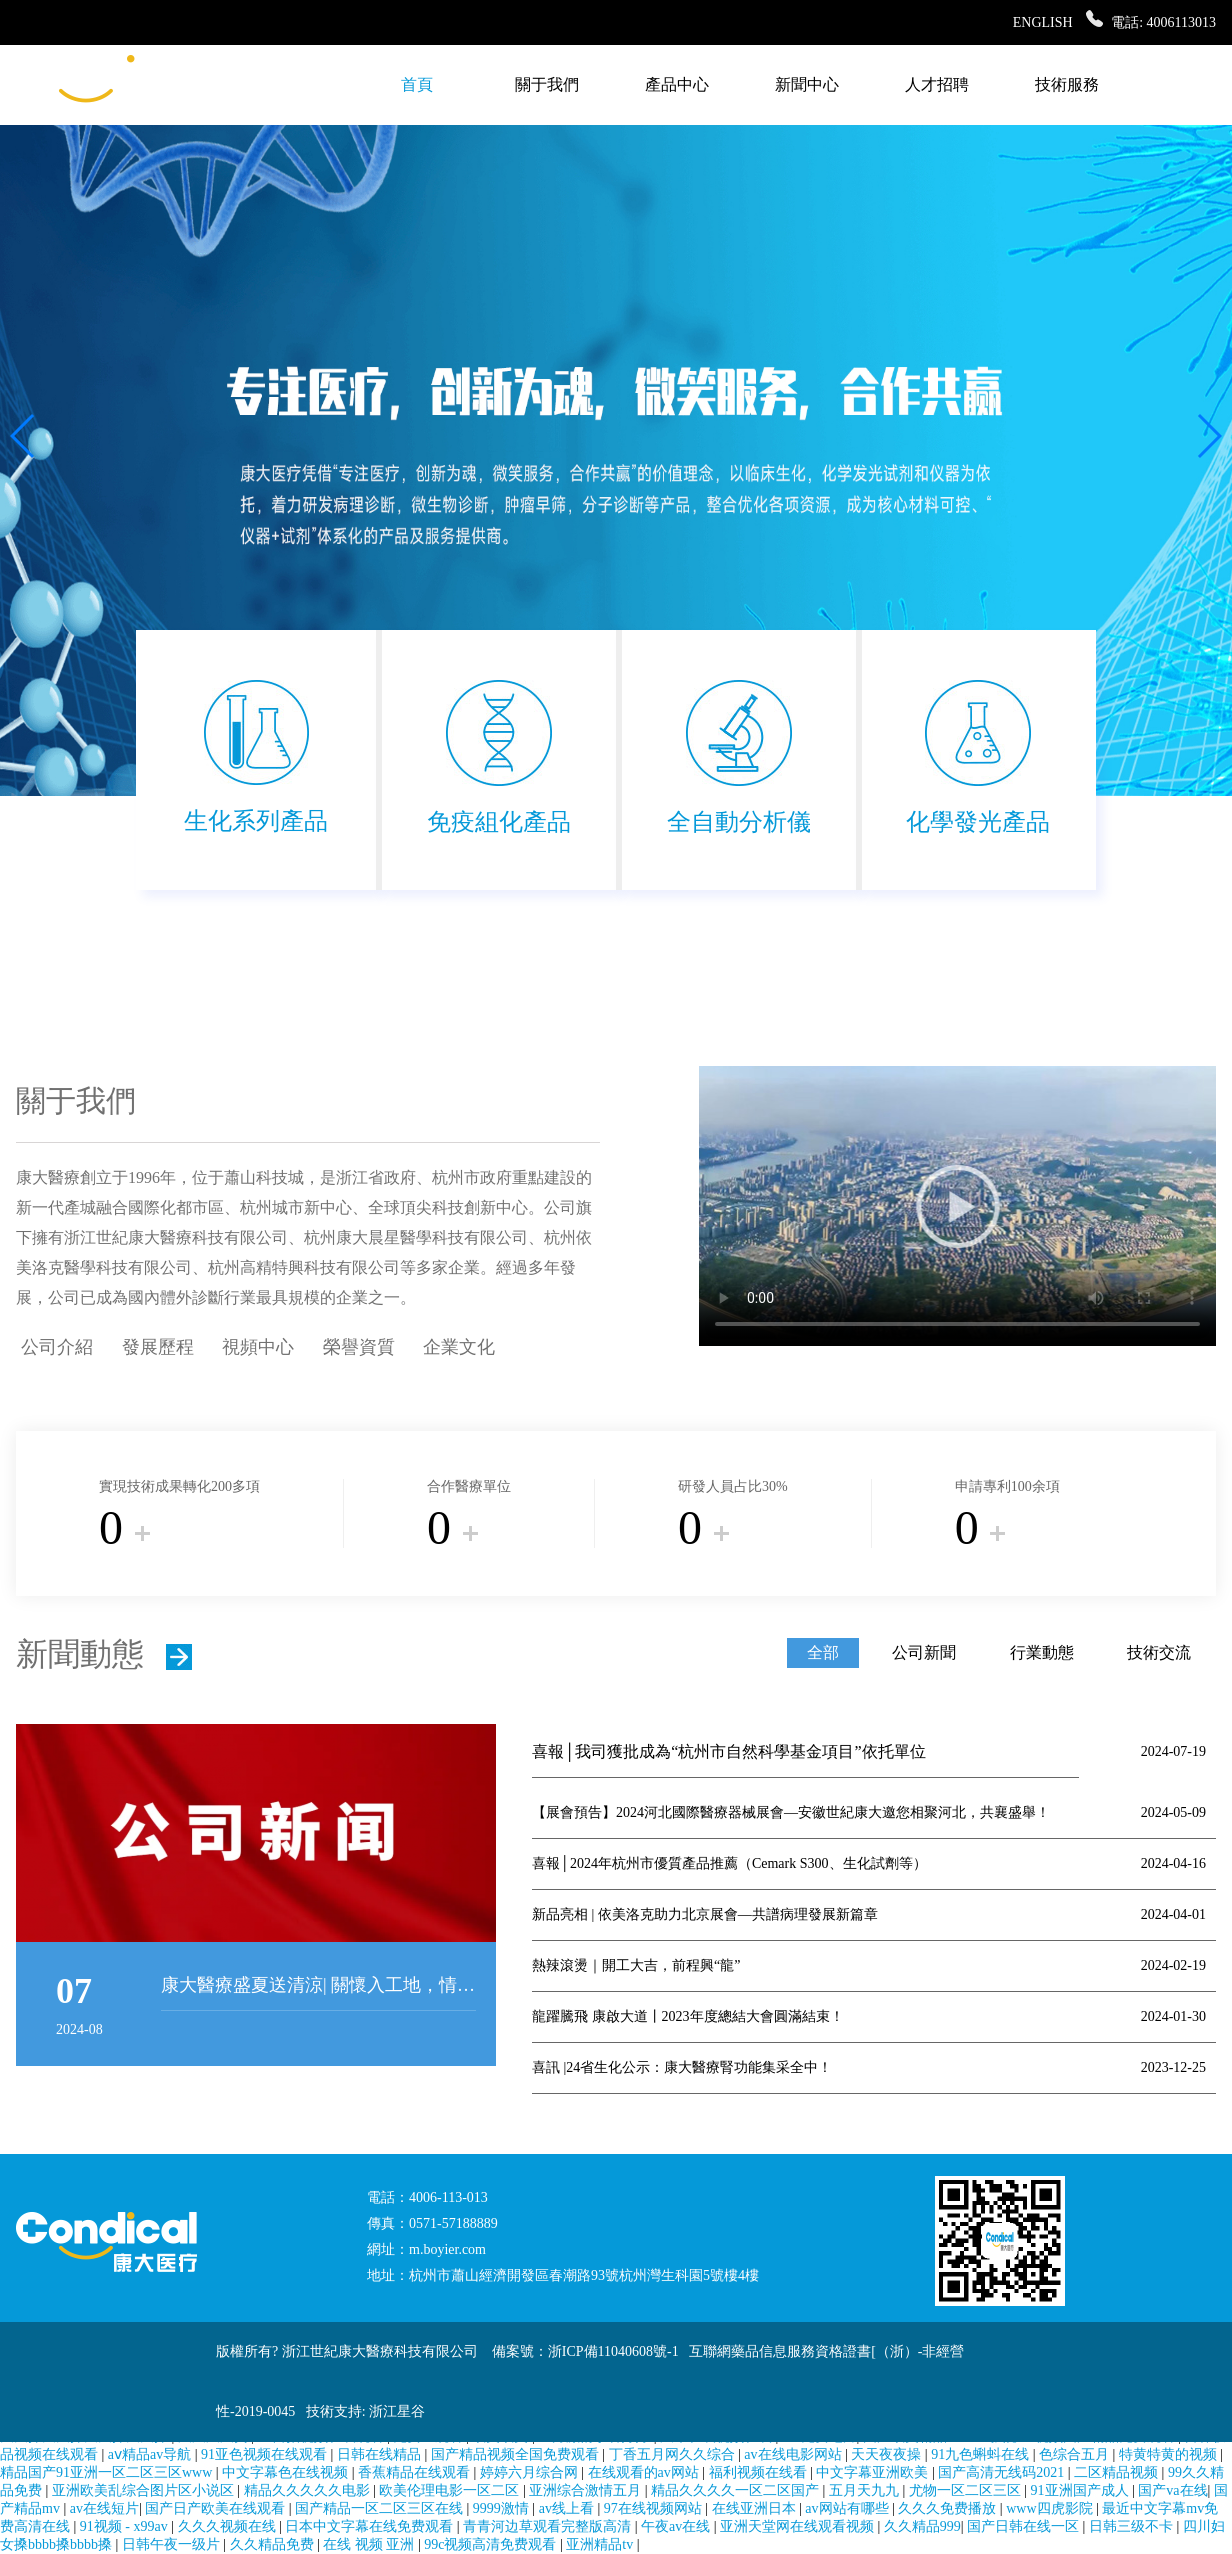 This screenshot has width=1232, height=2554. I want to click on av网站有哪些, so click(848, 2508).